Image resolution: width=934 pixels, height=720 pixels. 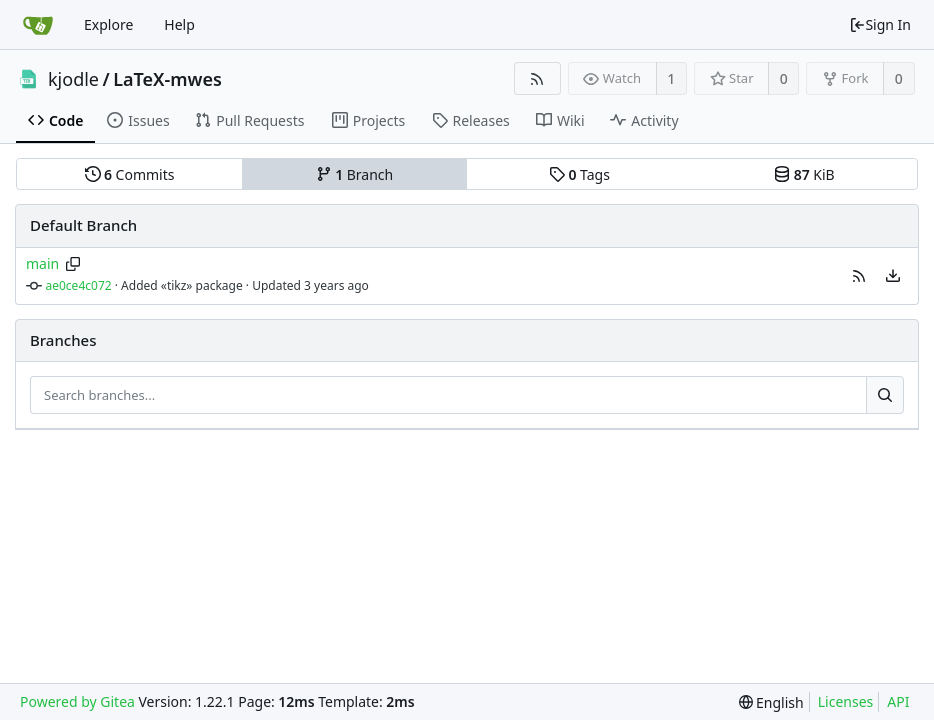 What do you see at coordinates (898, 701) in the screenshot?
I see `API` at bounding box center [898, 701].